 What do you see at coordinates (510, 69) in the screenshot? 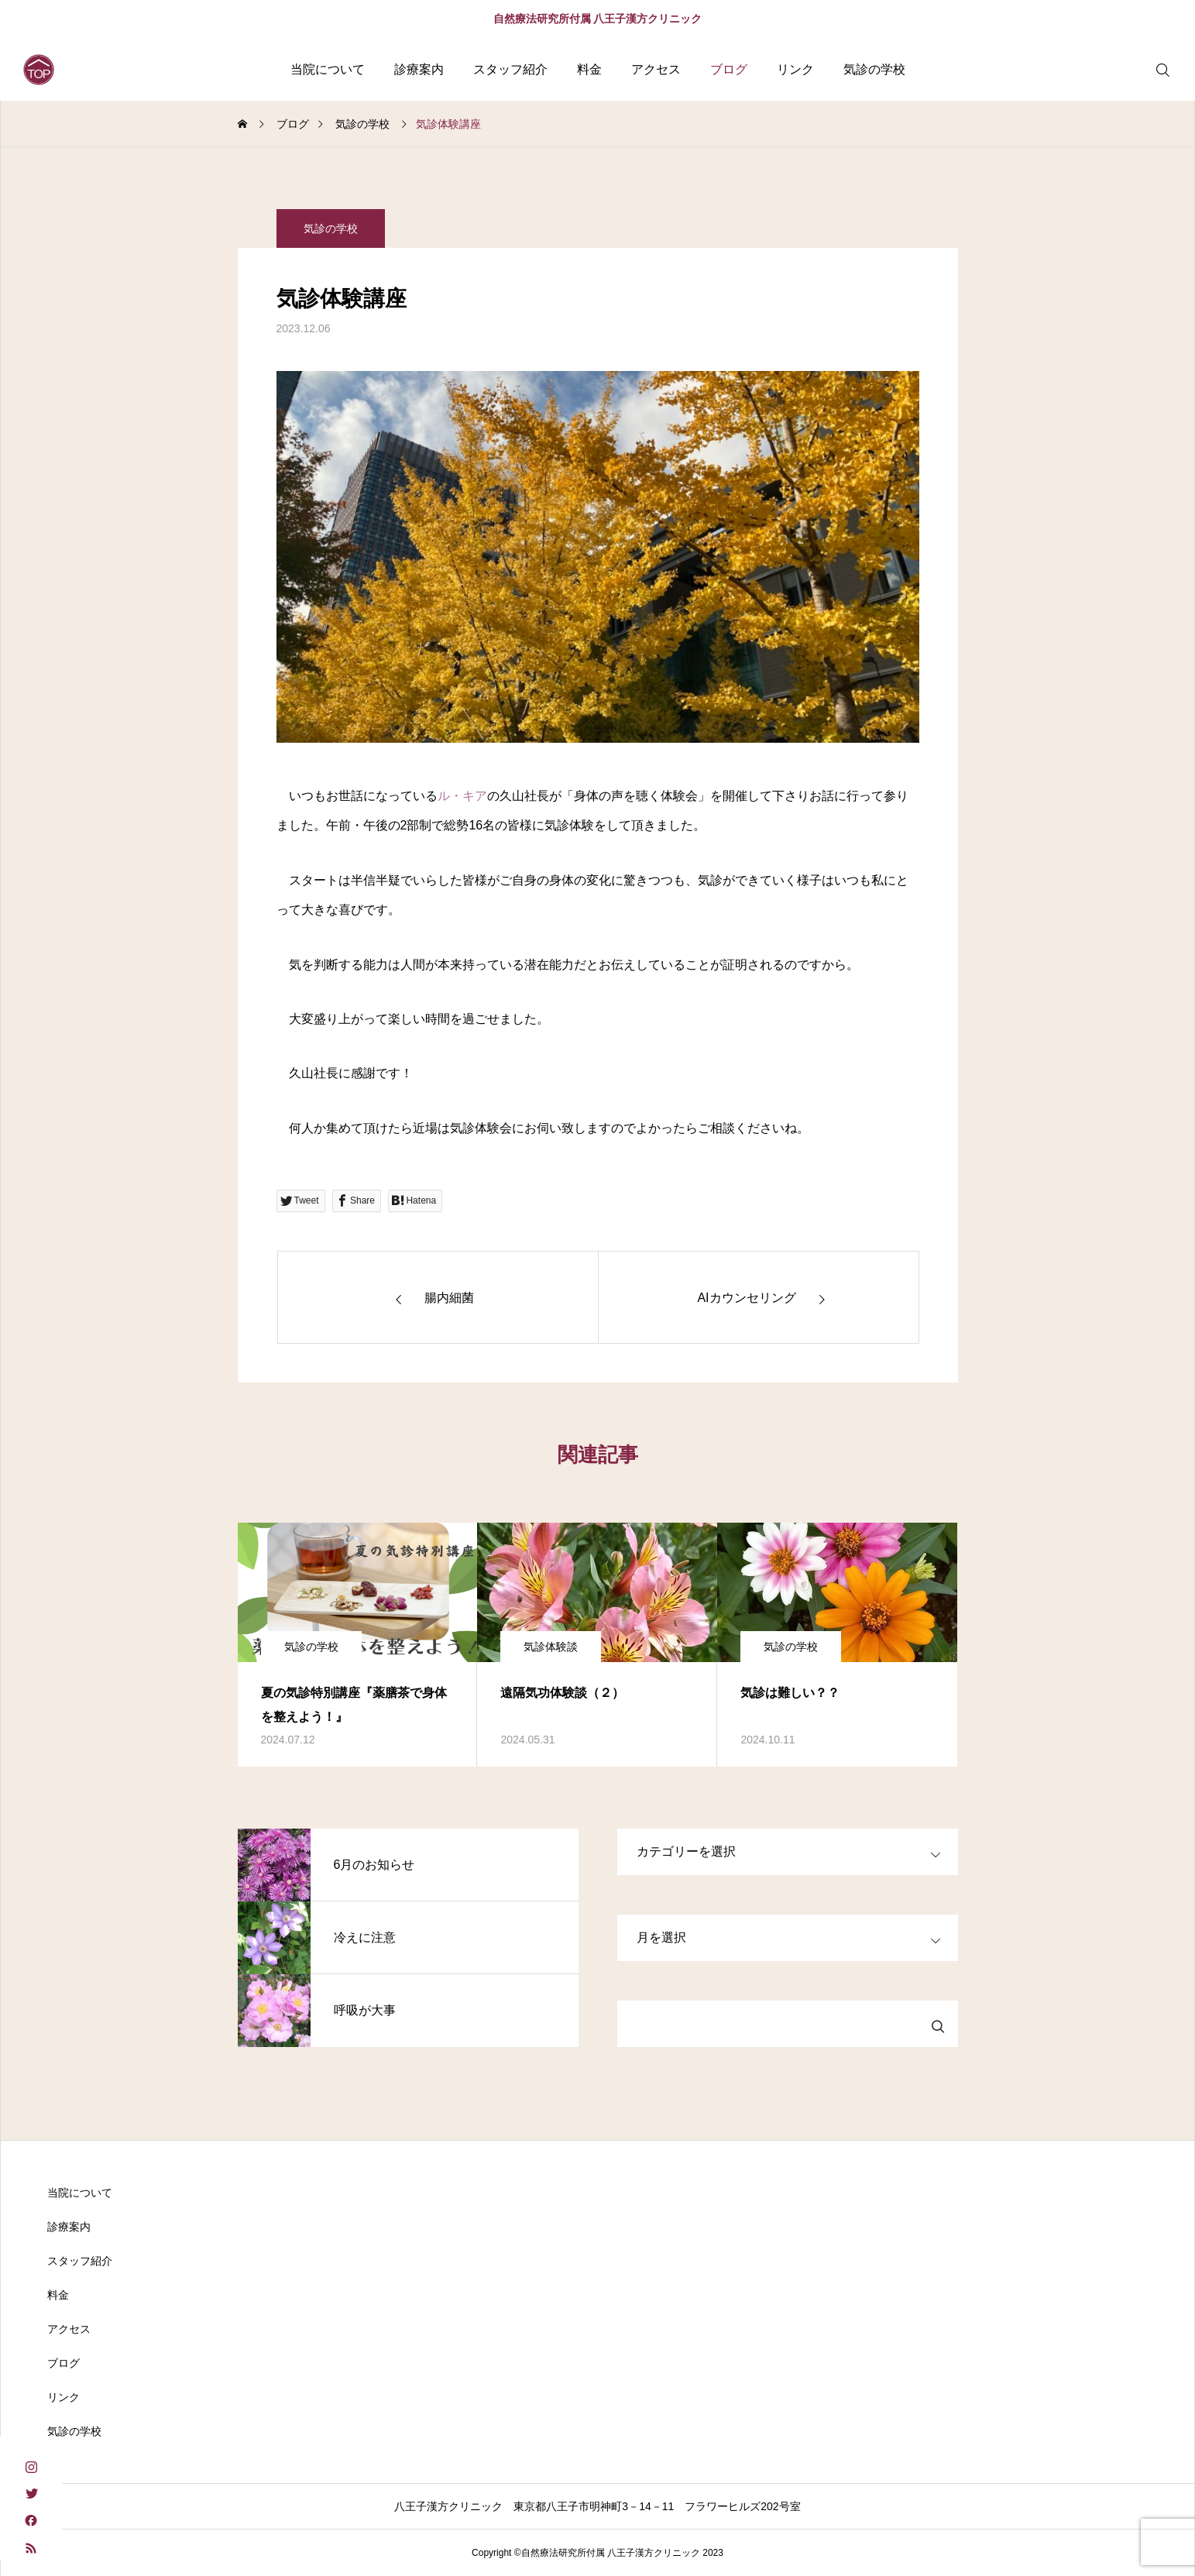
I see `スタッフ紹介` at bounding box center [510, 69].